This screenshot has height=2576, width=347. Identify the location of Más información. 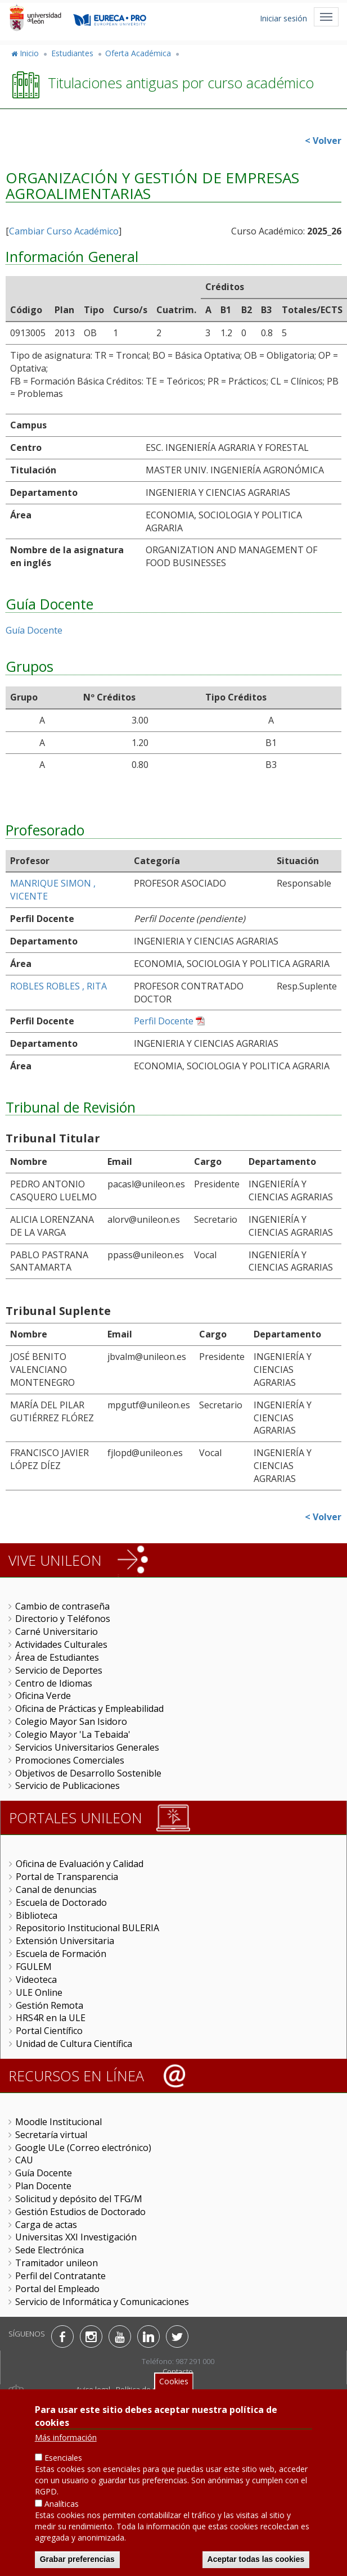
(66, 2440).